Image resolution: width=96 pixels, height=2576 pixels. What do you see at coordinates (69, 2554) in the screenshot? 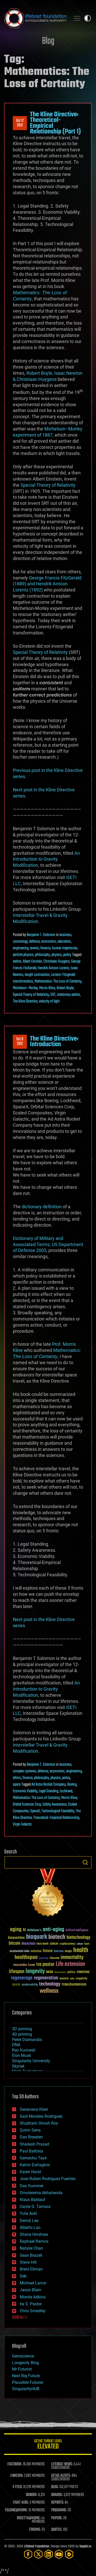
I see `[Rumble]` at bounding box center [69, 2554].